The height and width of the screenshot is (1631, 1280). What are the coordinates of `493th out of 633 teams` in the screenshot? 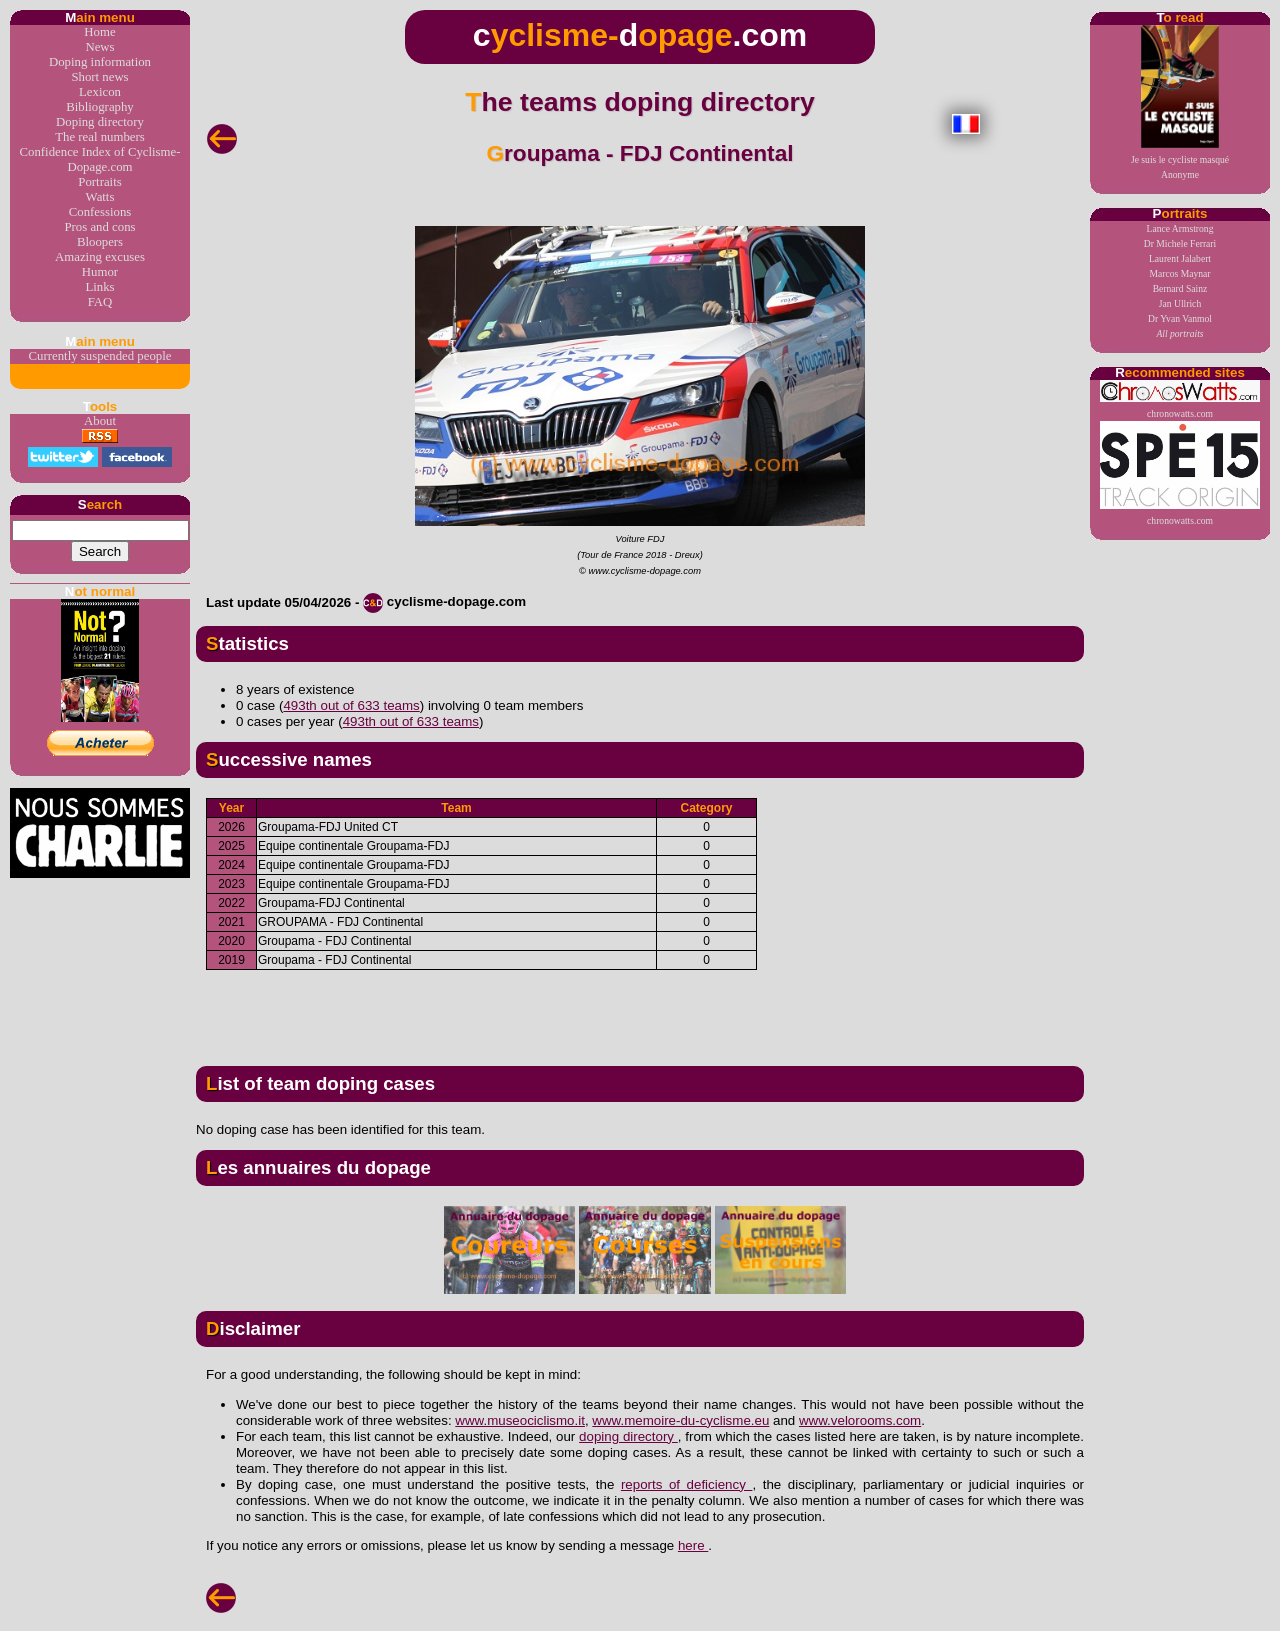 It's located at (351, 705).